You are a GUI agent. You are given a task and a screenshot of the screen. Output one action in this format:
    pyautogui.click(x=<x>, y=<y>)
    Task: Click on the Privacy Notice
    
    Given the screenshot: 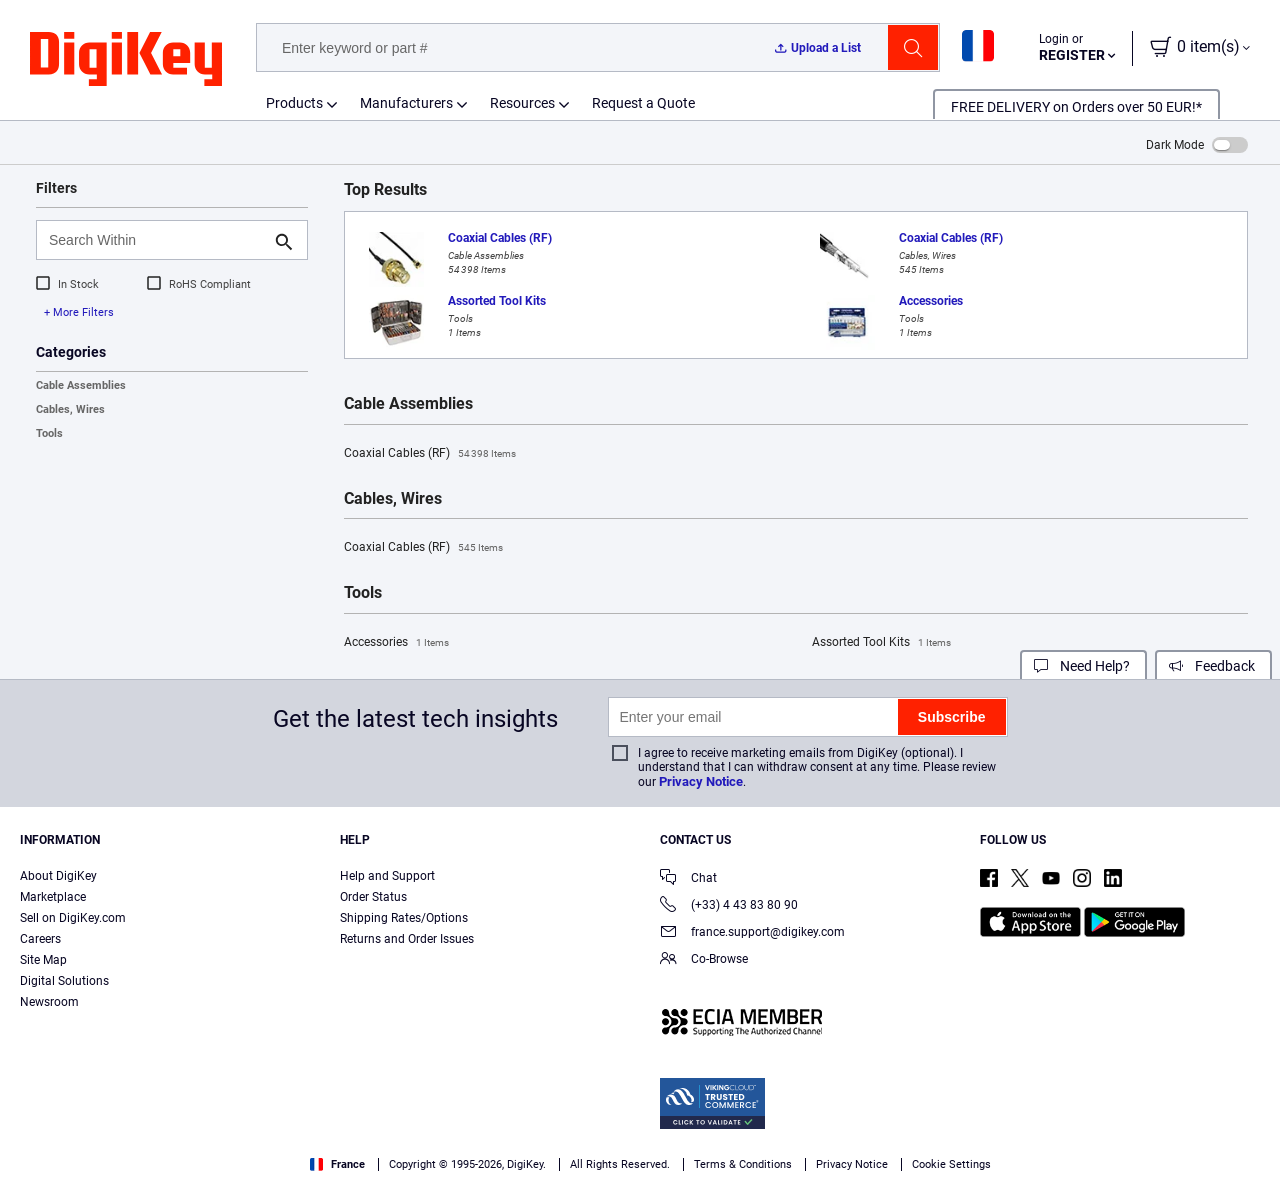 What is the action you would take?
    pyautogui.click(x=701, y=781)
    